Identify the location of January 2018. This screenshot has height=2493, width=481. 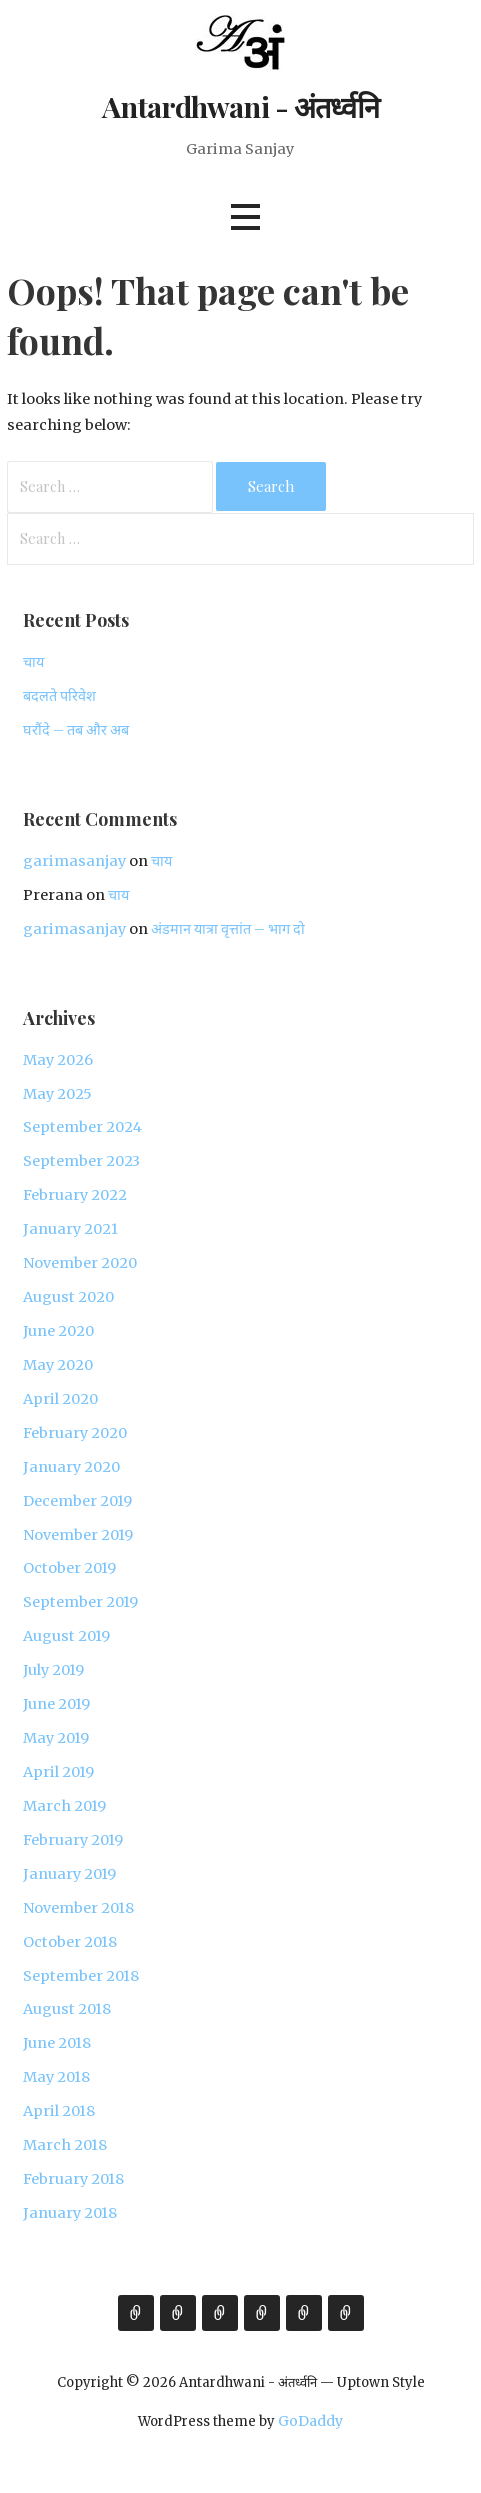
(70, 2213).